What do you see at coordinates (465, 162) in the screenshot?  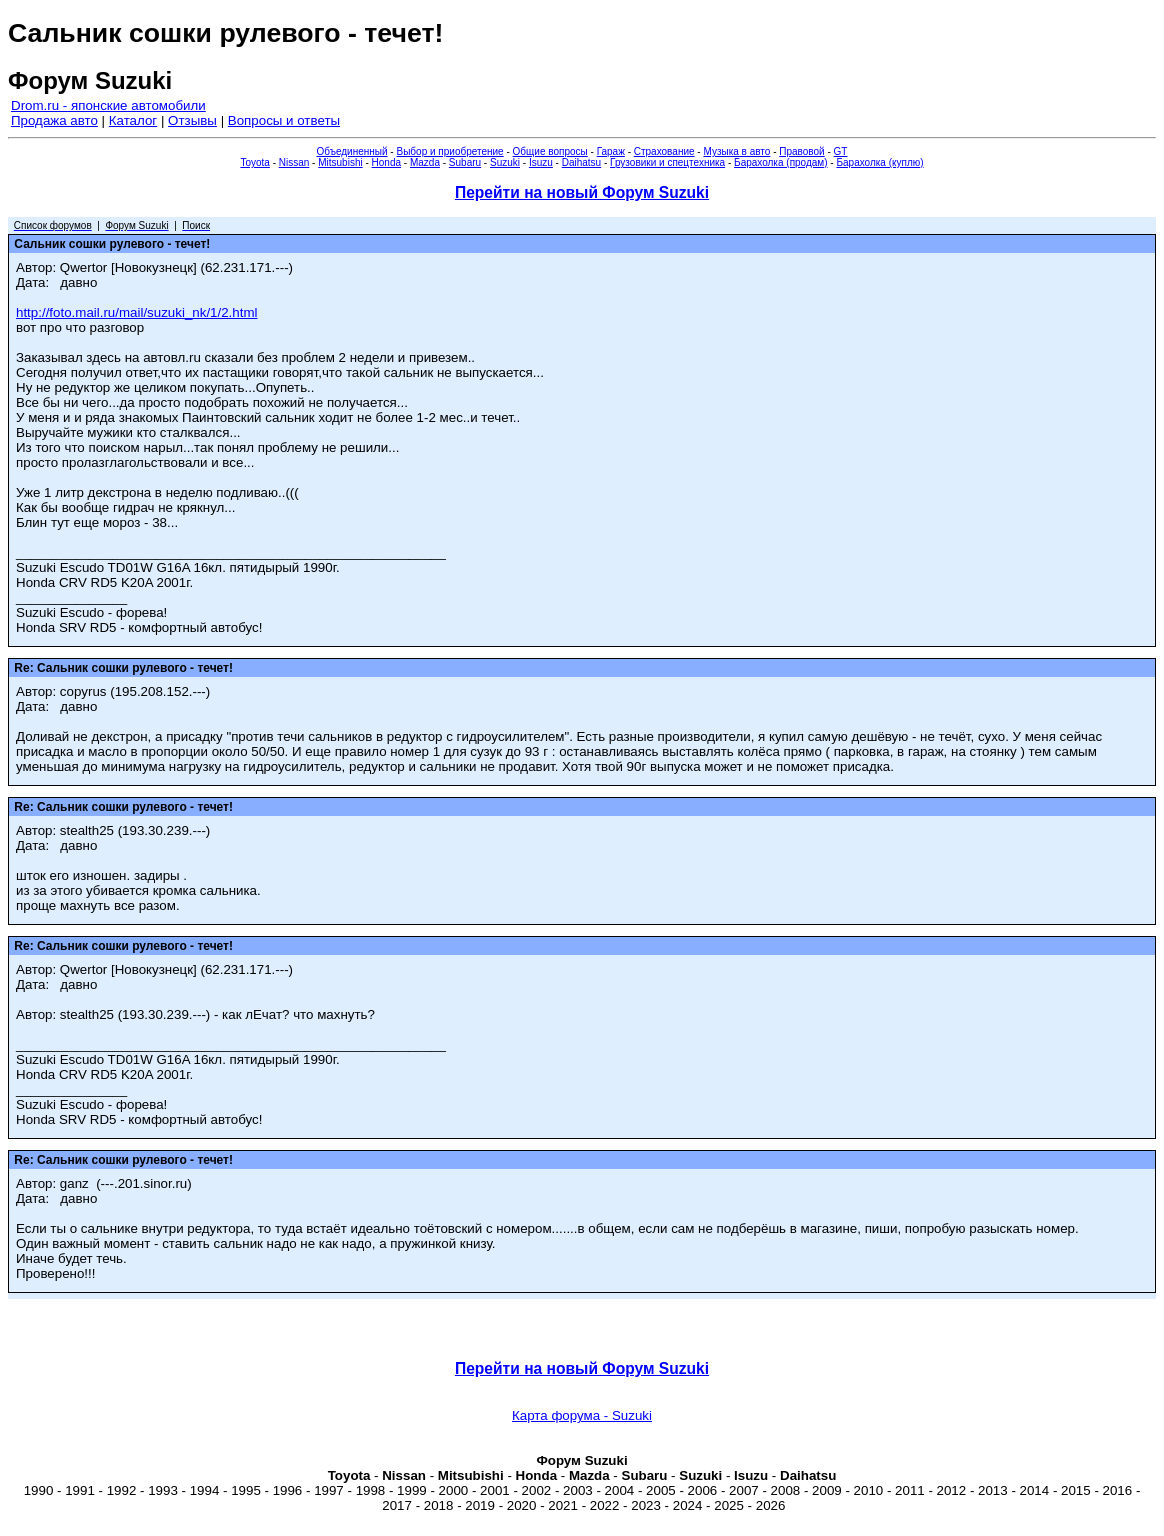 I see `Subaru` at bounding box center [465, 162].